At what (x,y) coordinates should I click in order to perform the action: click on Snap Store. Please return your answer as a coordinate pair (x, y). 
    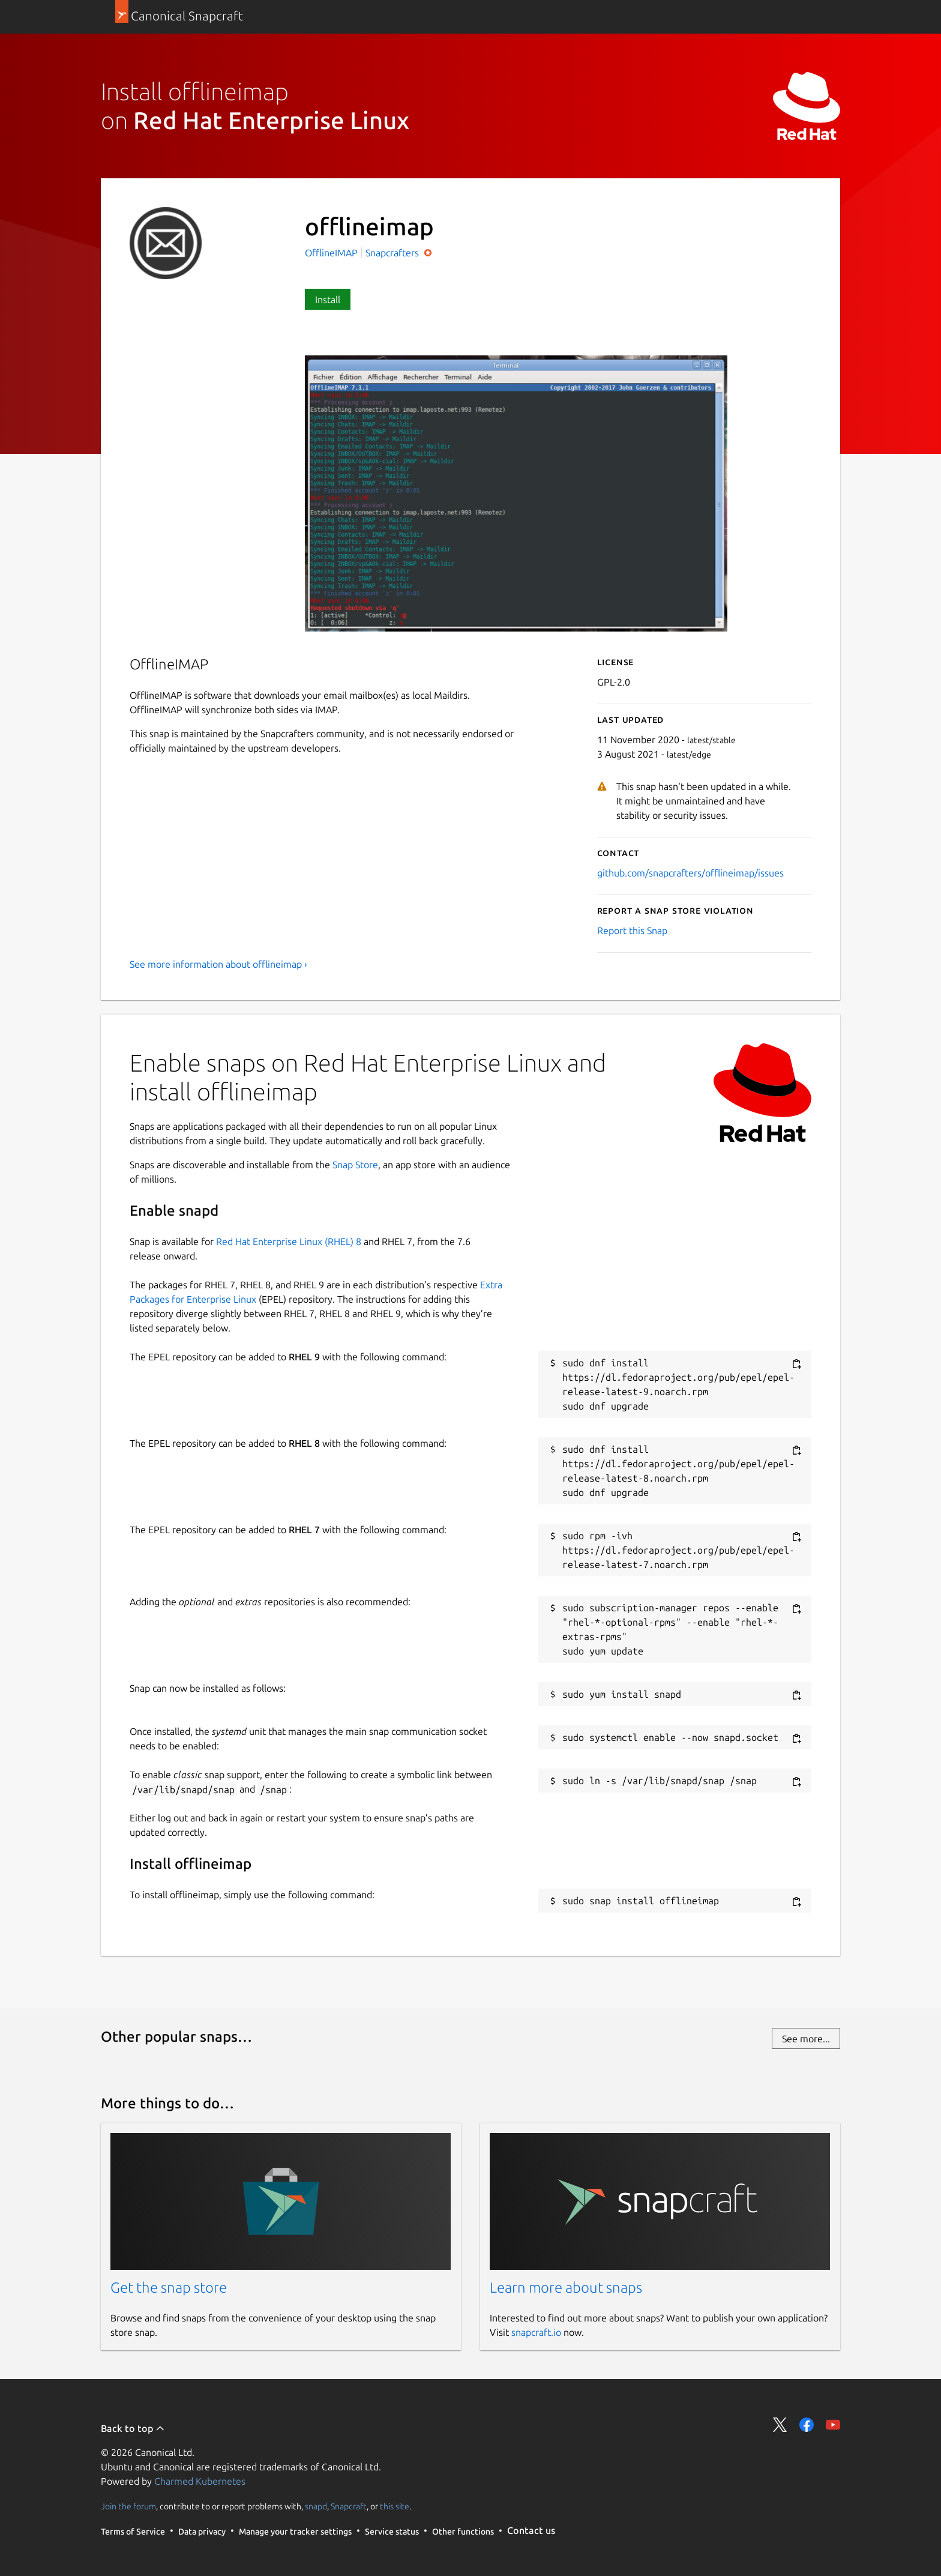
    Looking at the image, I should click on (355, 1164).